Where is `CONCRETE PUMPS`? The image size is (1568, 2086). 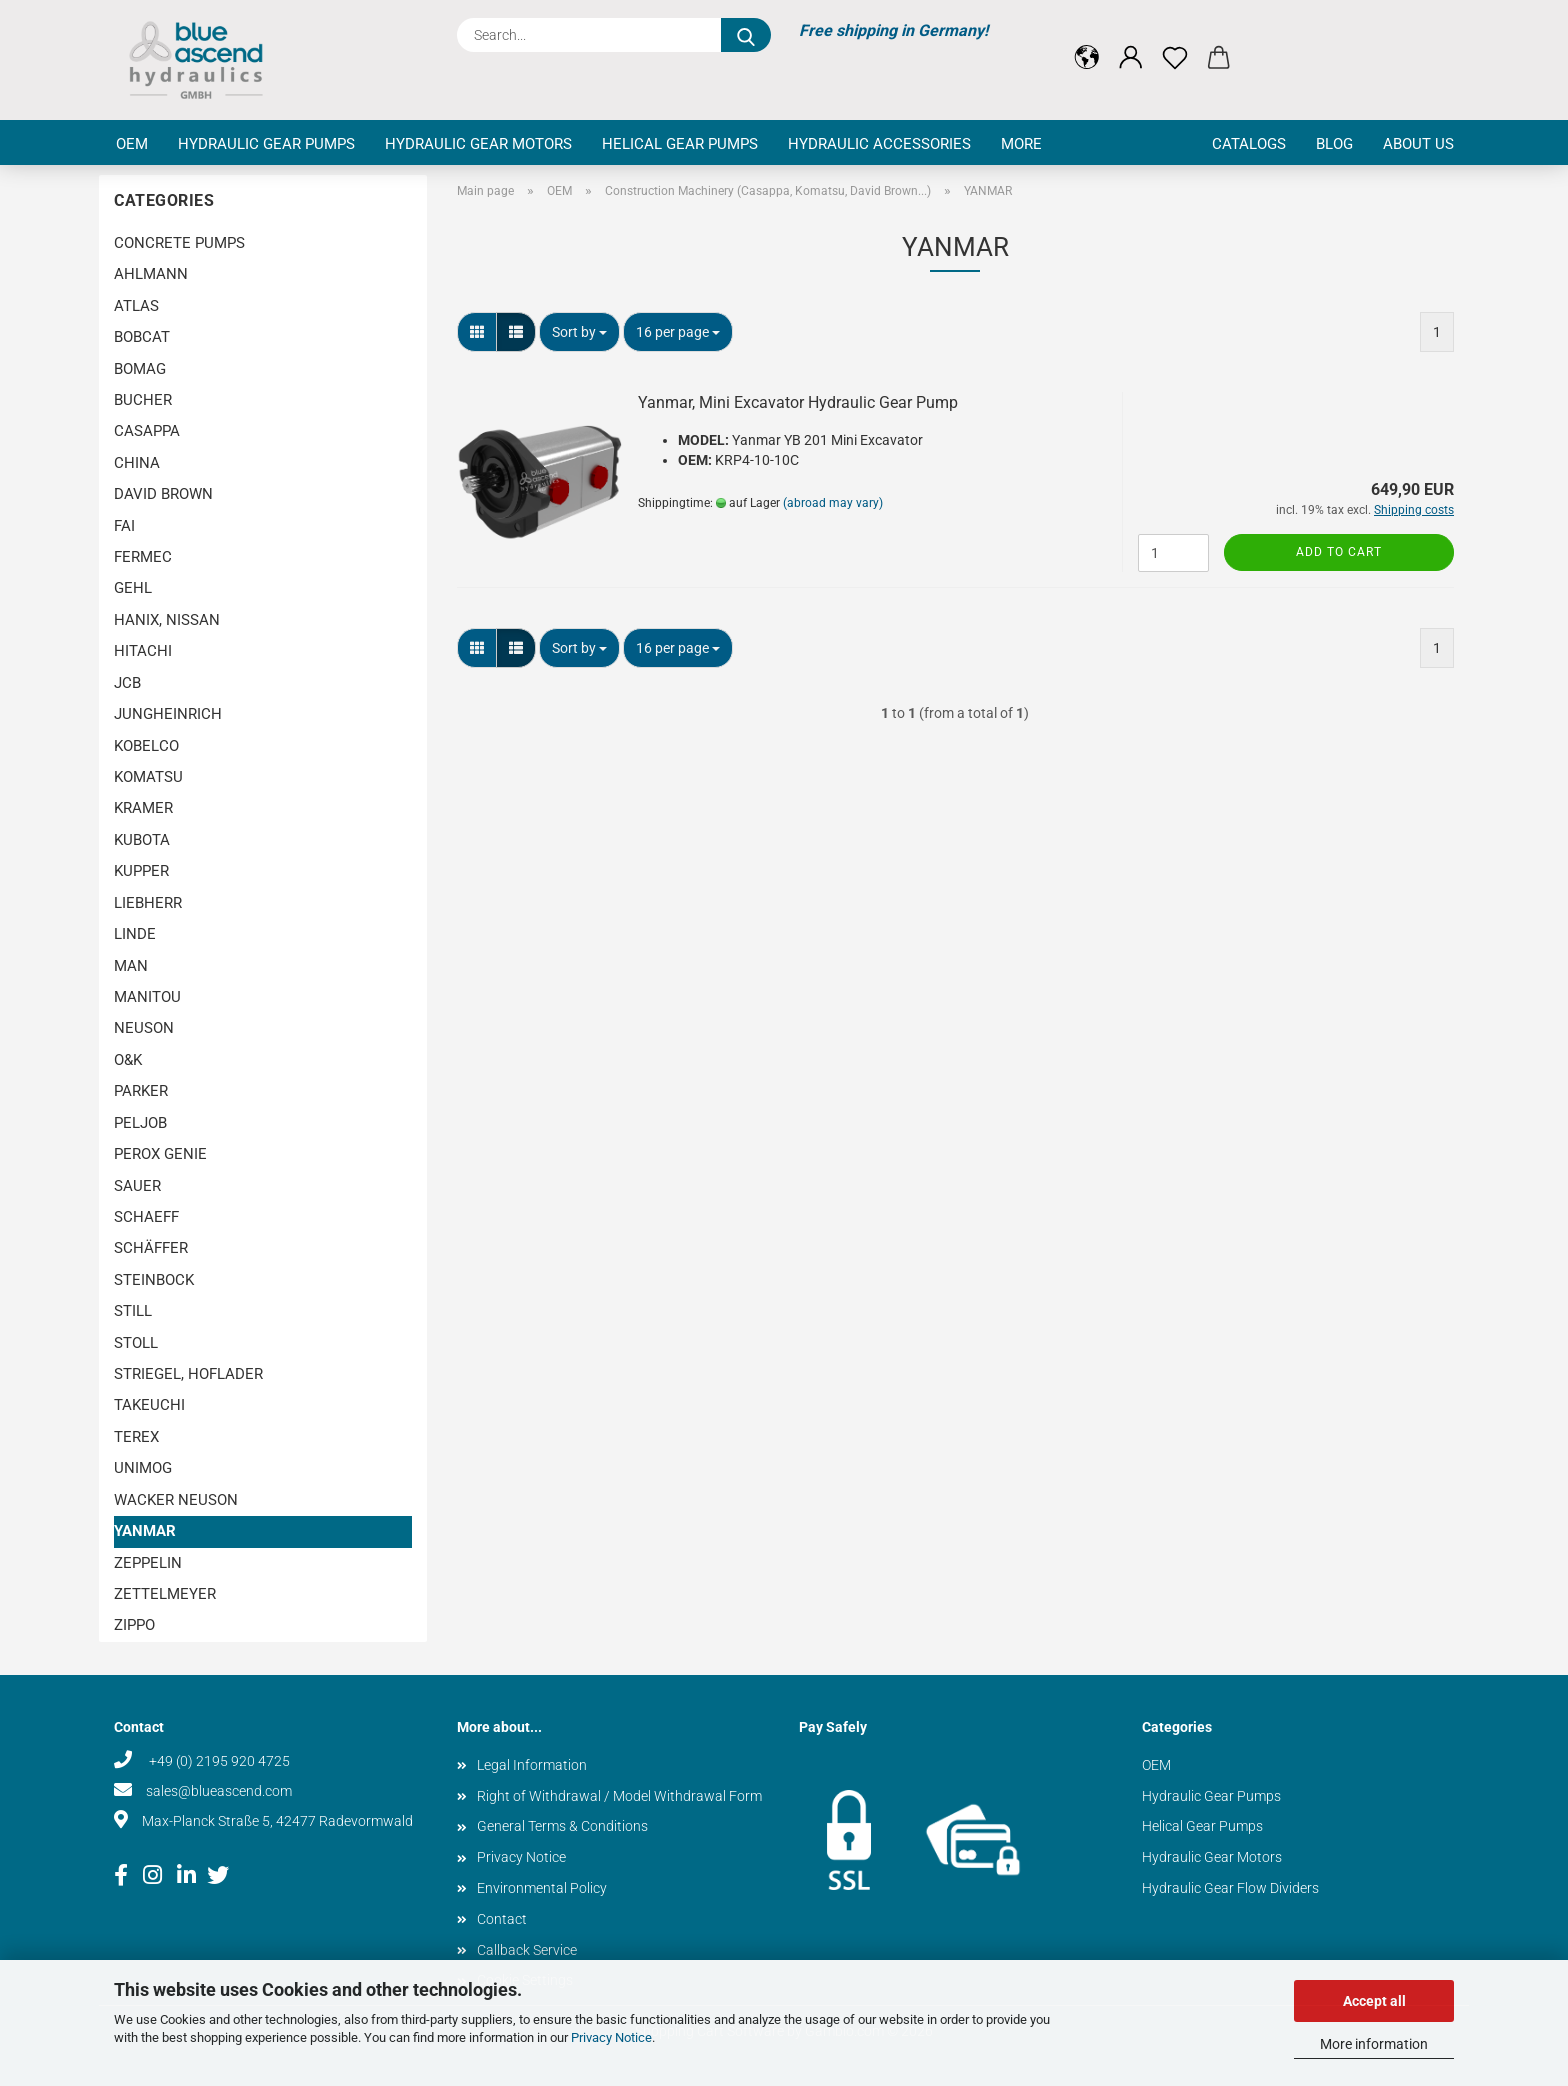
CONCRETE PUMPS is located at coordinates (179, 243).